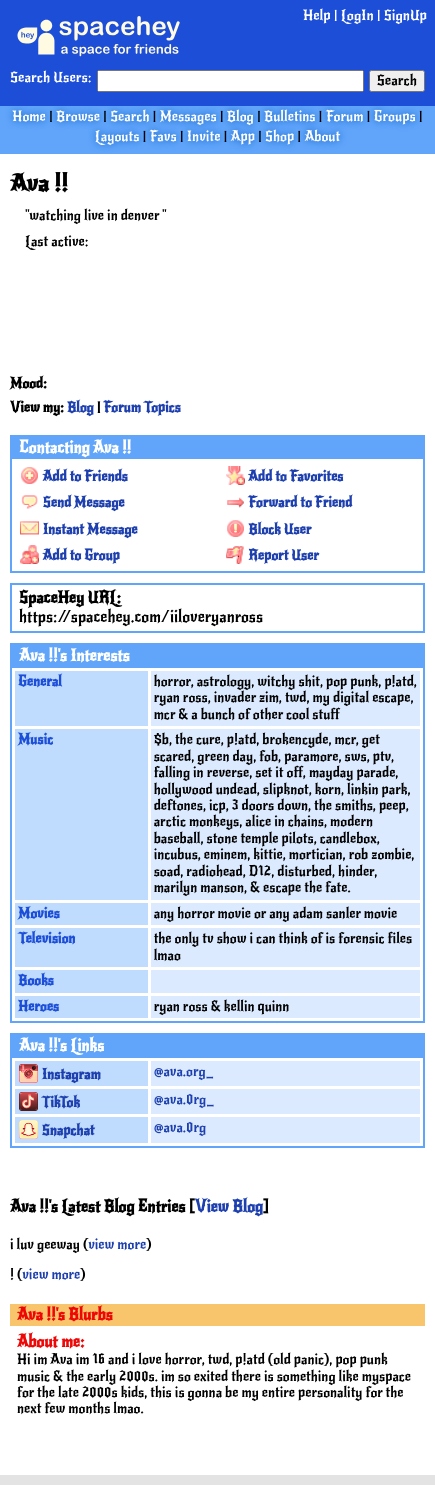  What do you see at coordinates (317, 15) in the screenshot?
I see `Help` at bounding box center [317, 15].